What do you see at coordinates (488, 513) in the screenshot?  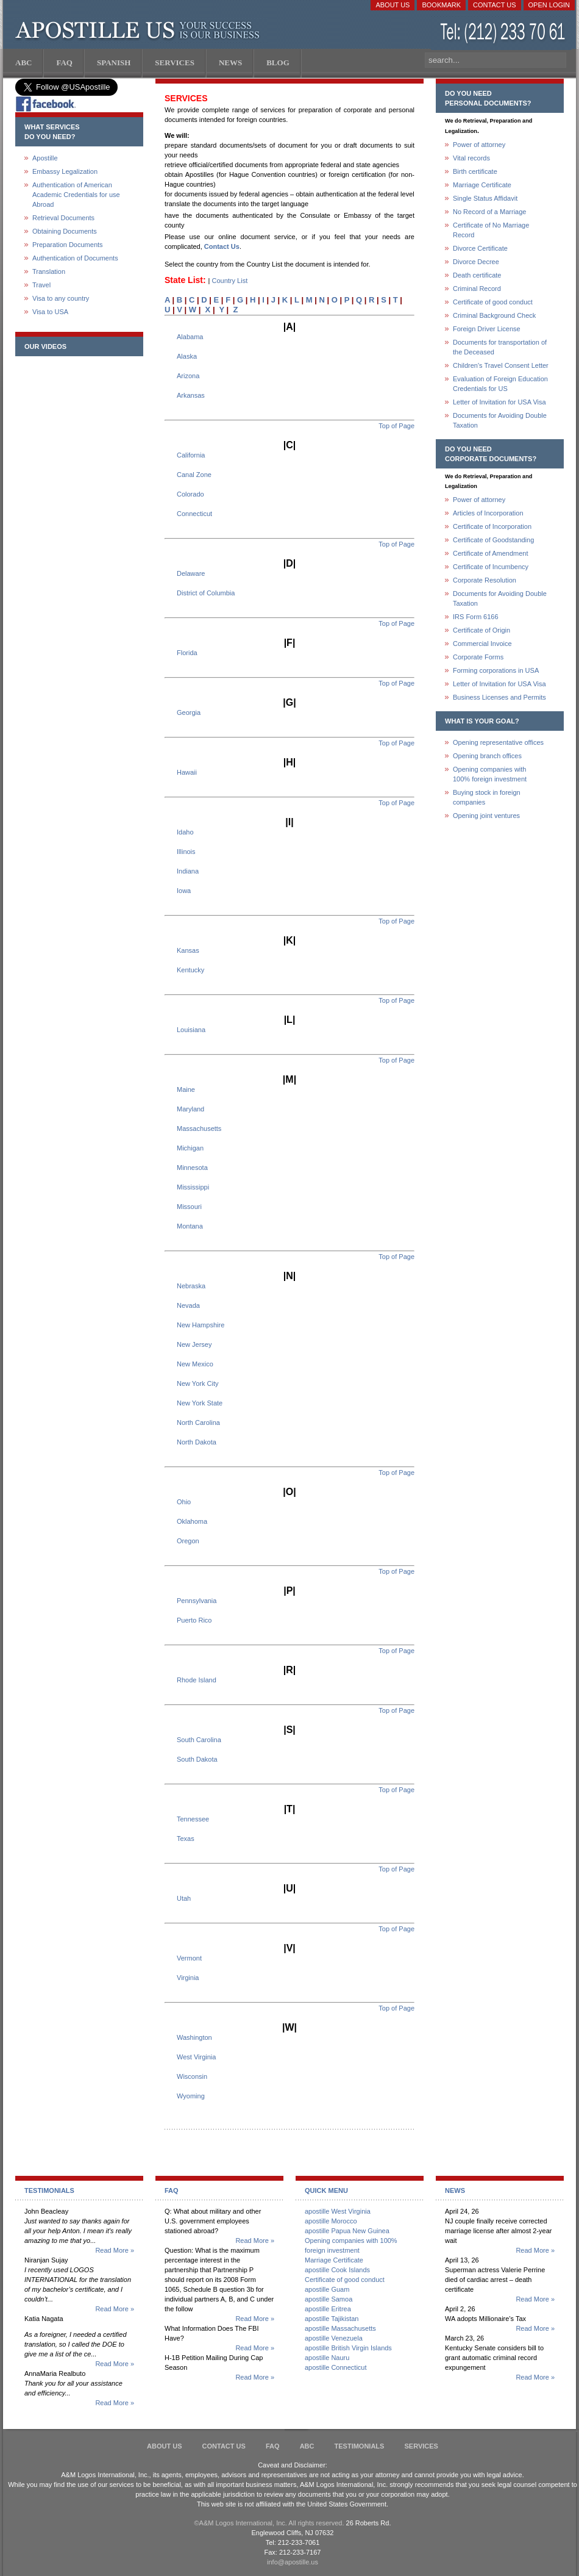 I see `Articles of Incorporation` at bounding box center [488, 513].